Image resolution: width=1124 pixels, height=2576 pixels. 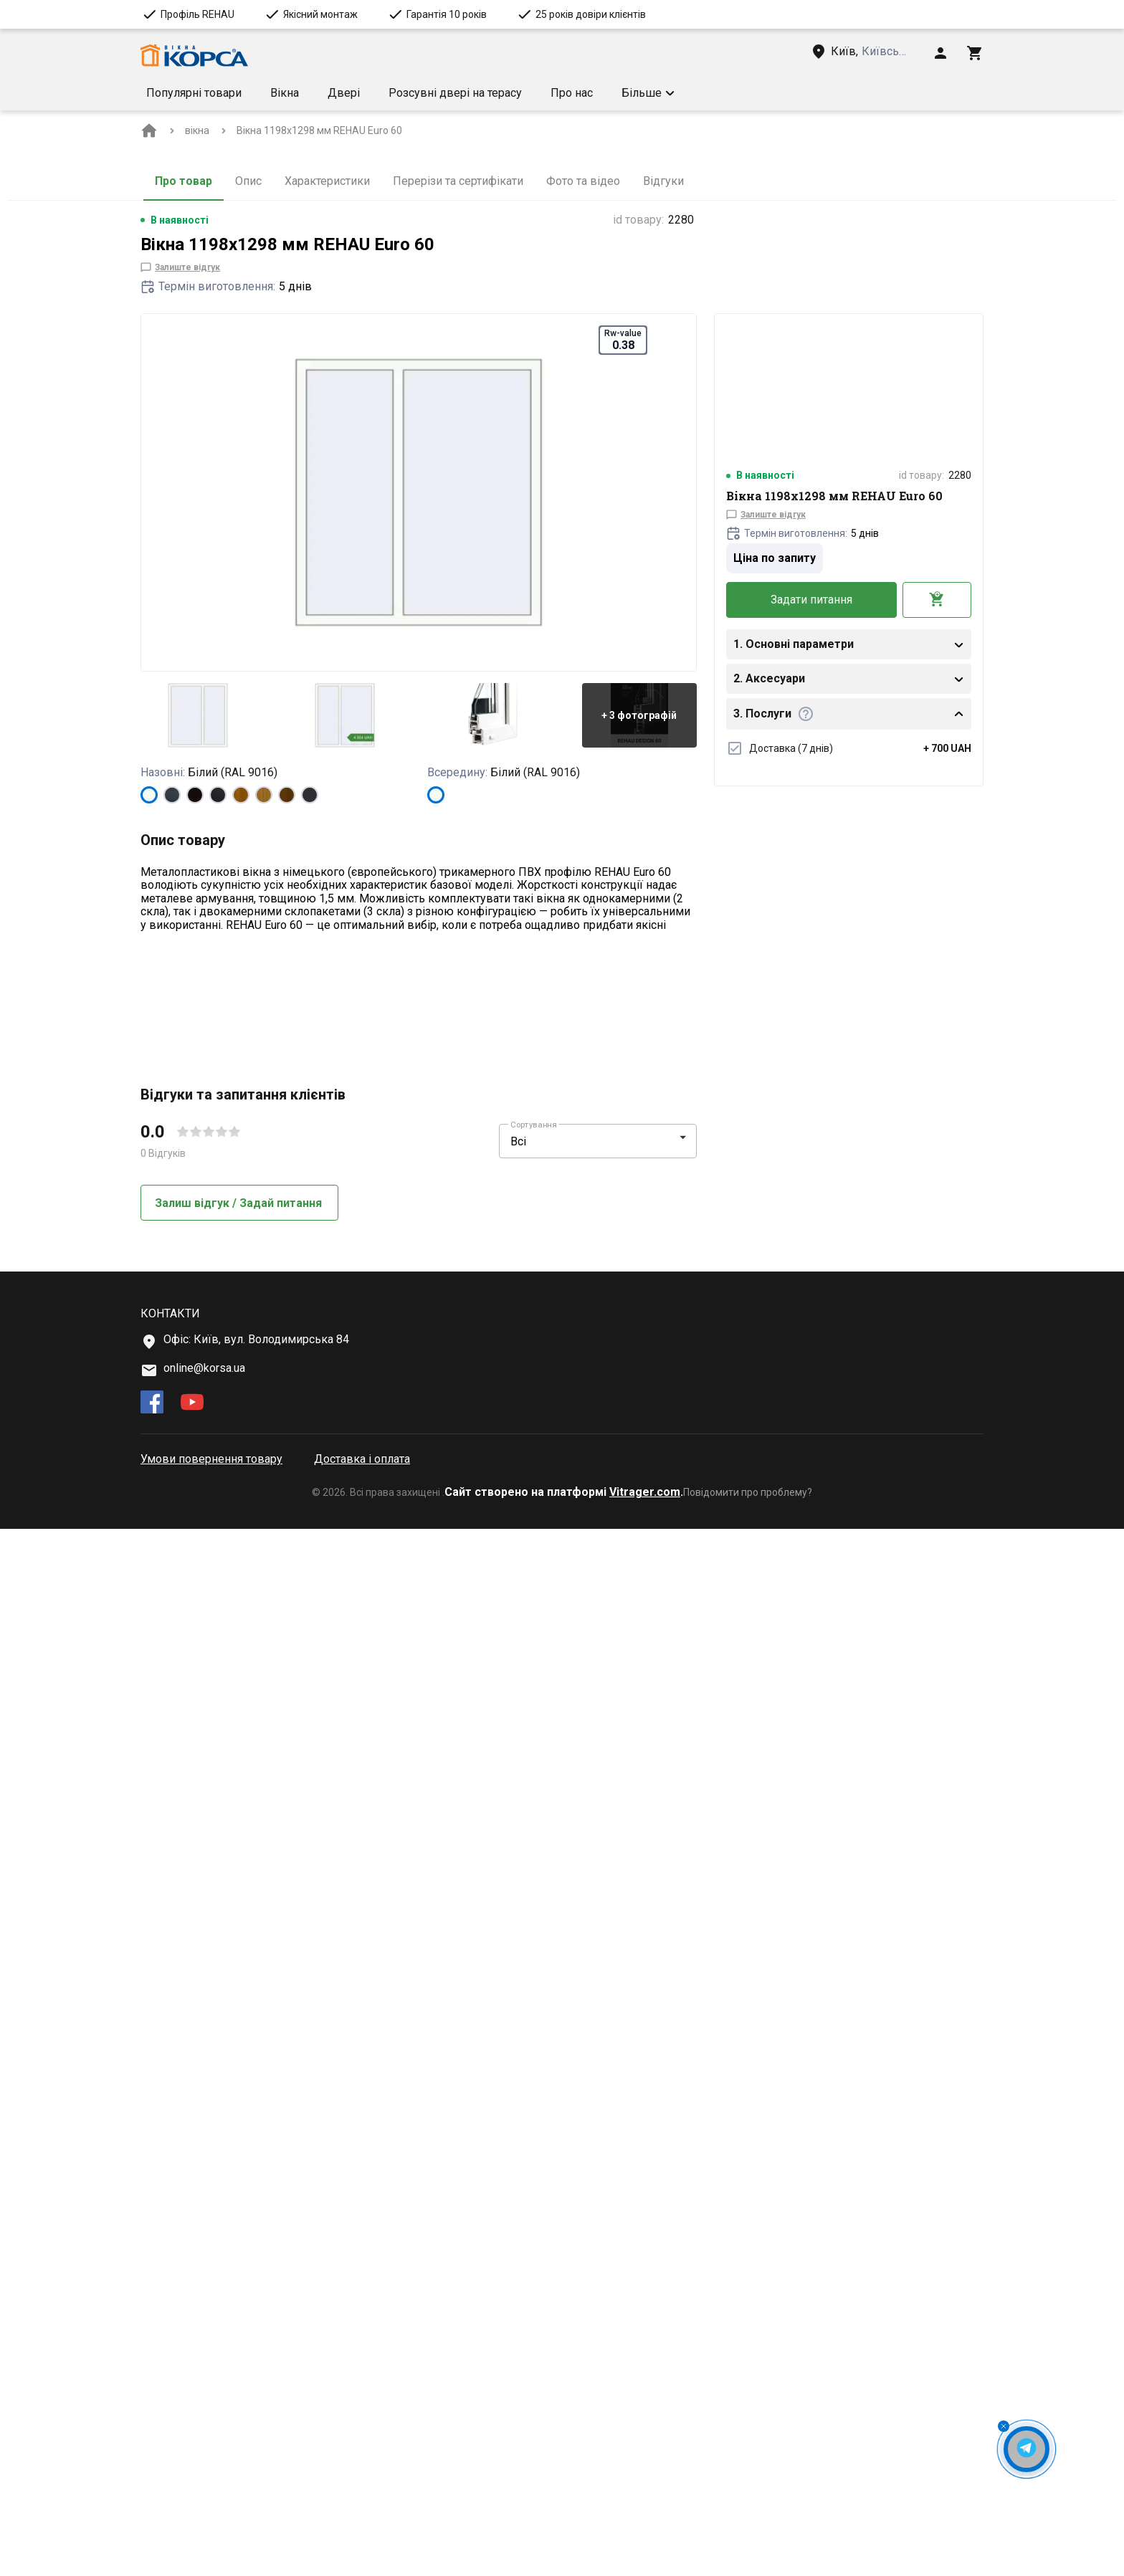 I want to click on Перерізи та сертифікати, so click(x=458, y=181).